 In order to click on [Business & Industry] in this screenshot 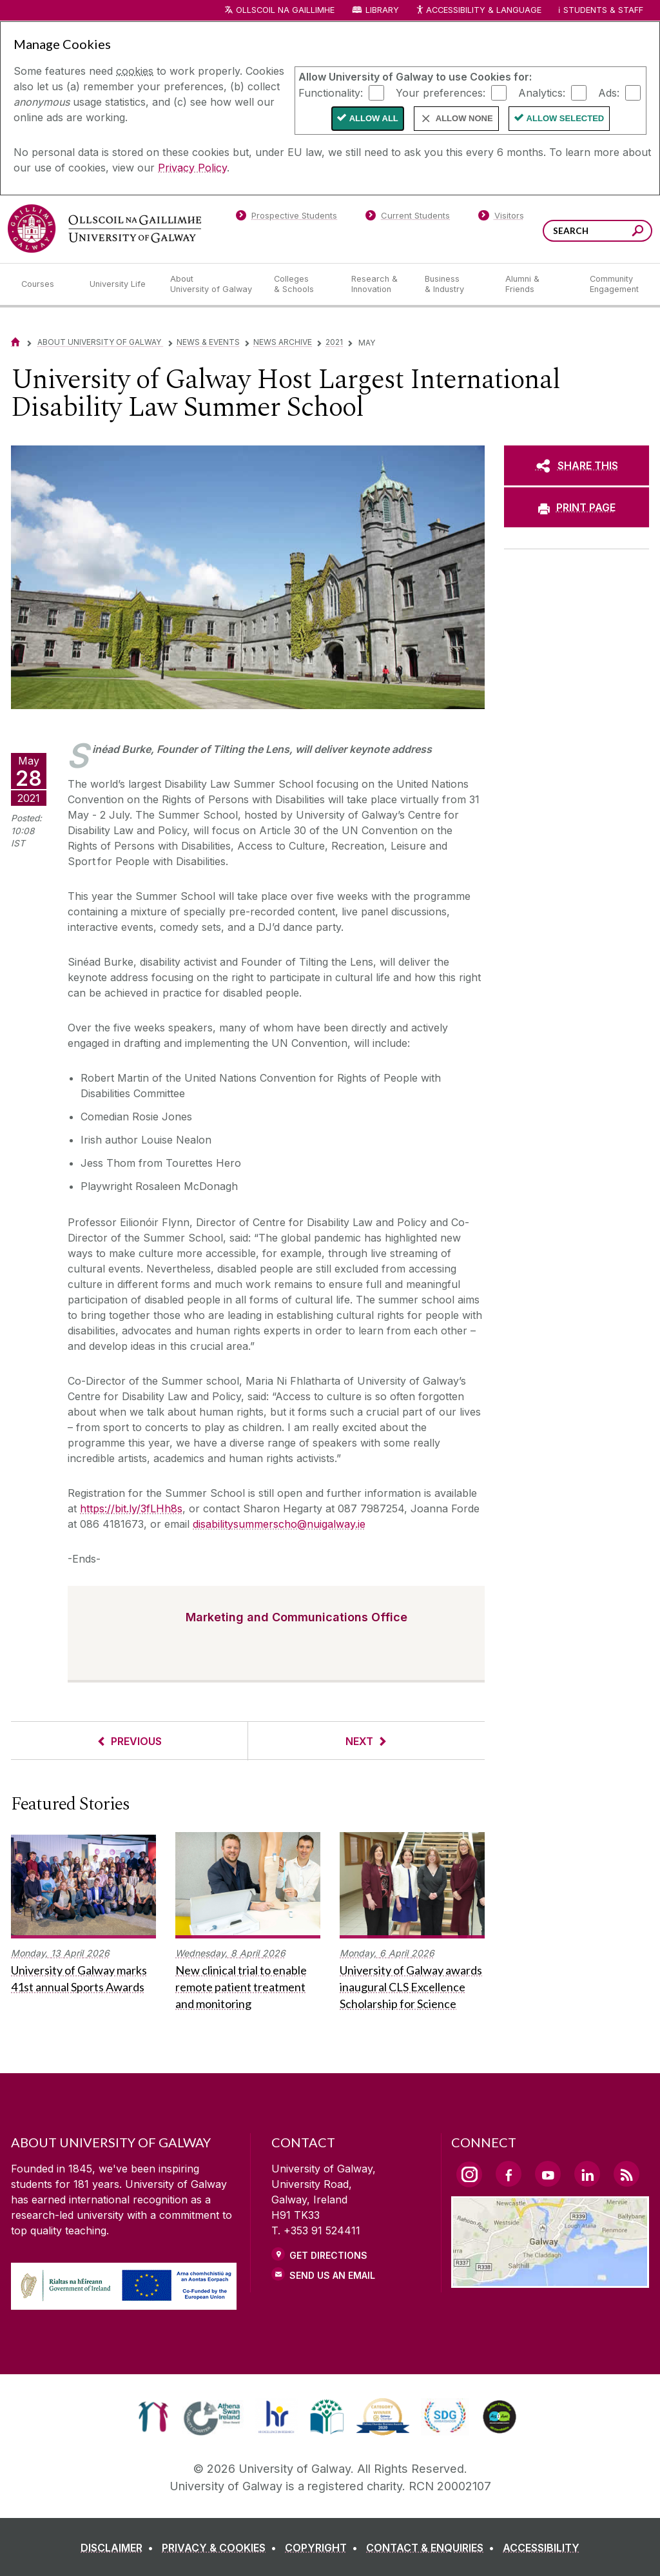, I will do `click(454, 284)`.